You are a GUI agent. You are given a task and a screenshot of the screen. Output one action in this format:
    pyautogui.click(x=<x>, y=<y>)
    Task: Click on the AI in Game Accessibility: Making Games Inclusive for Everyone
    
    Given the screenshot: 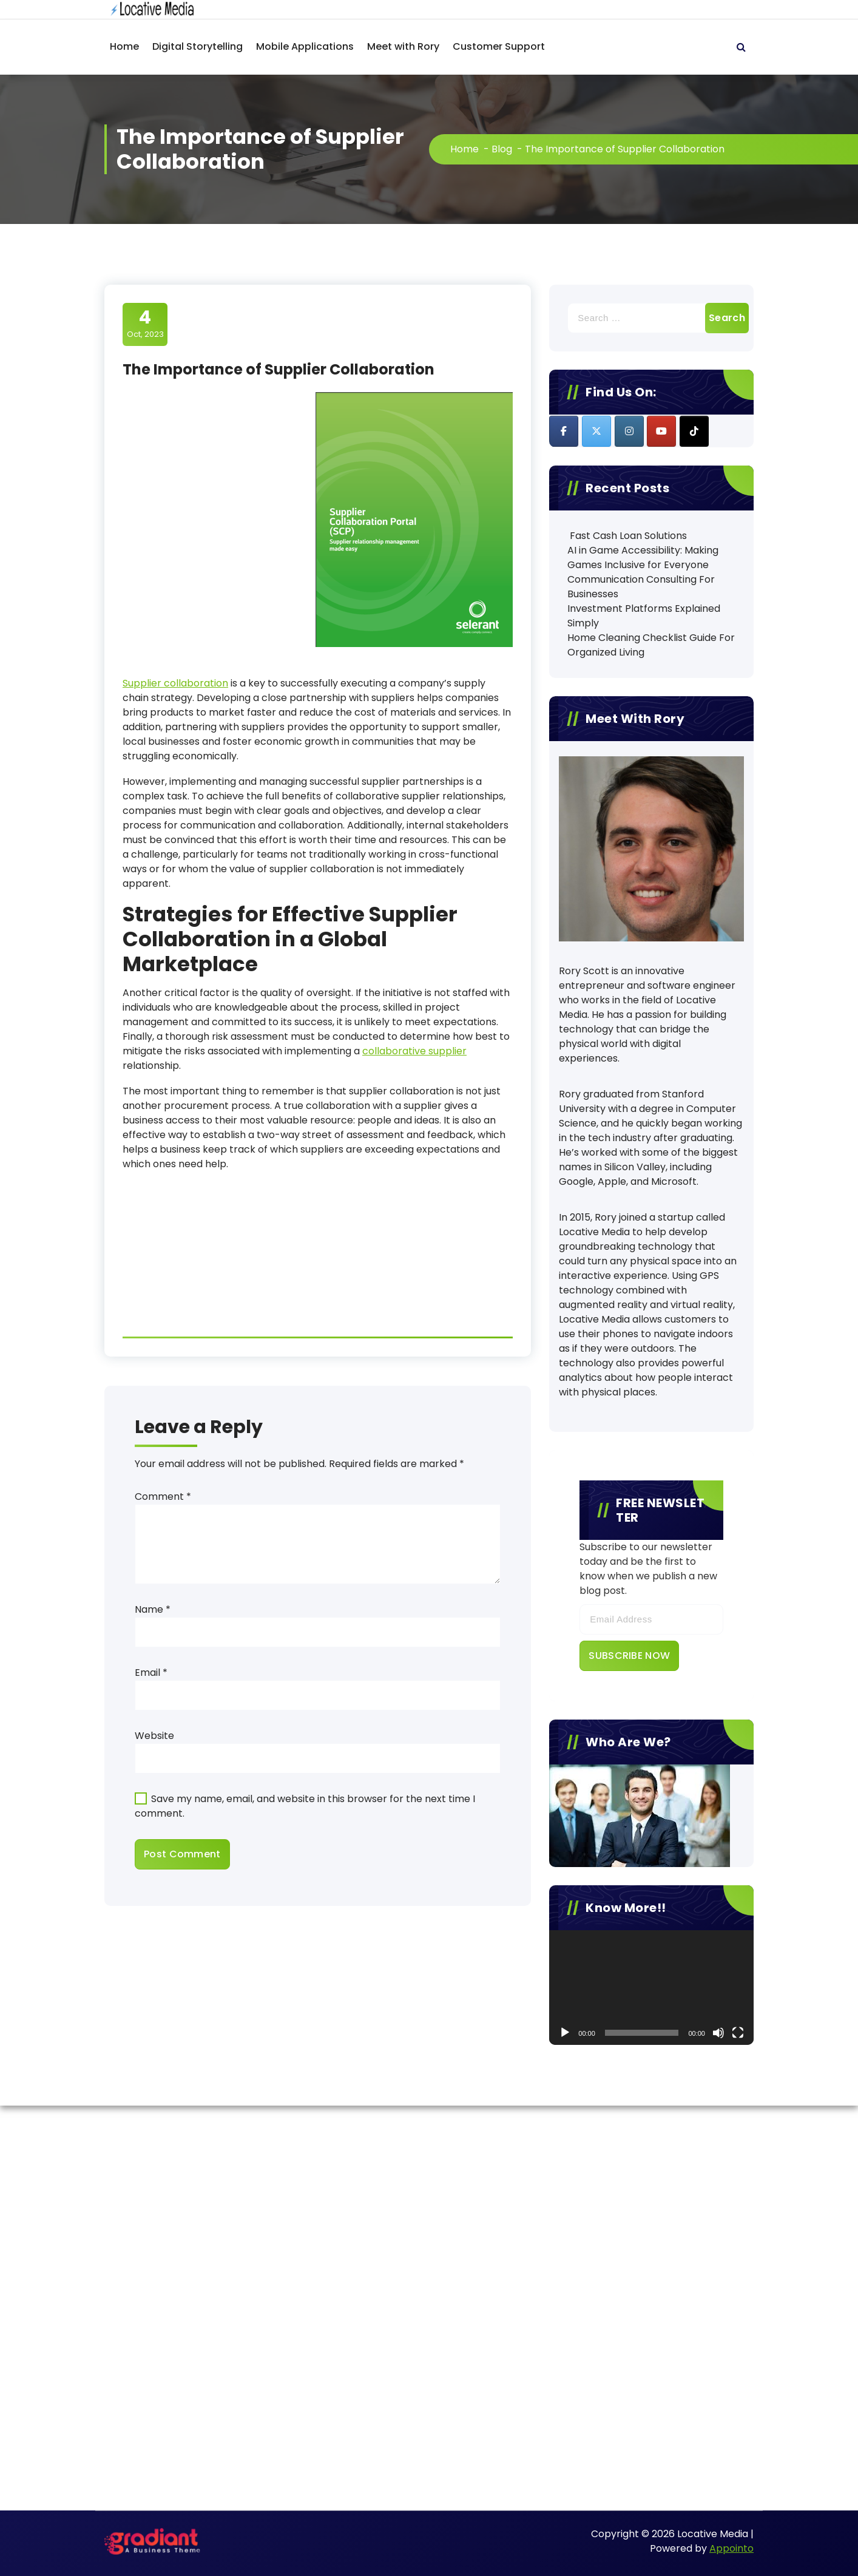 What is the action you would take?
    pyautogui.click(x=642, y=557)
    